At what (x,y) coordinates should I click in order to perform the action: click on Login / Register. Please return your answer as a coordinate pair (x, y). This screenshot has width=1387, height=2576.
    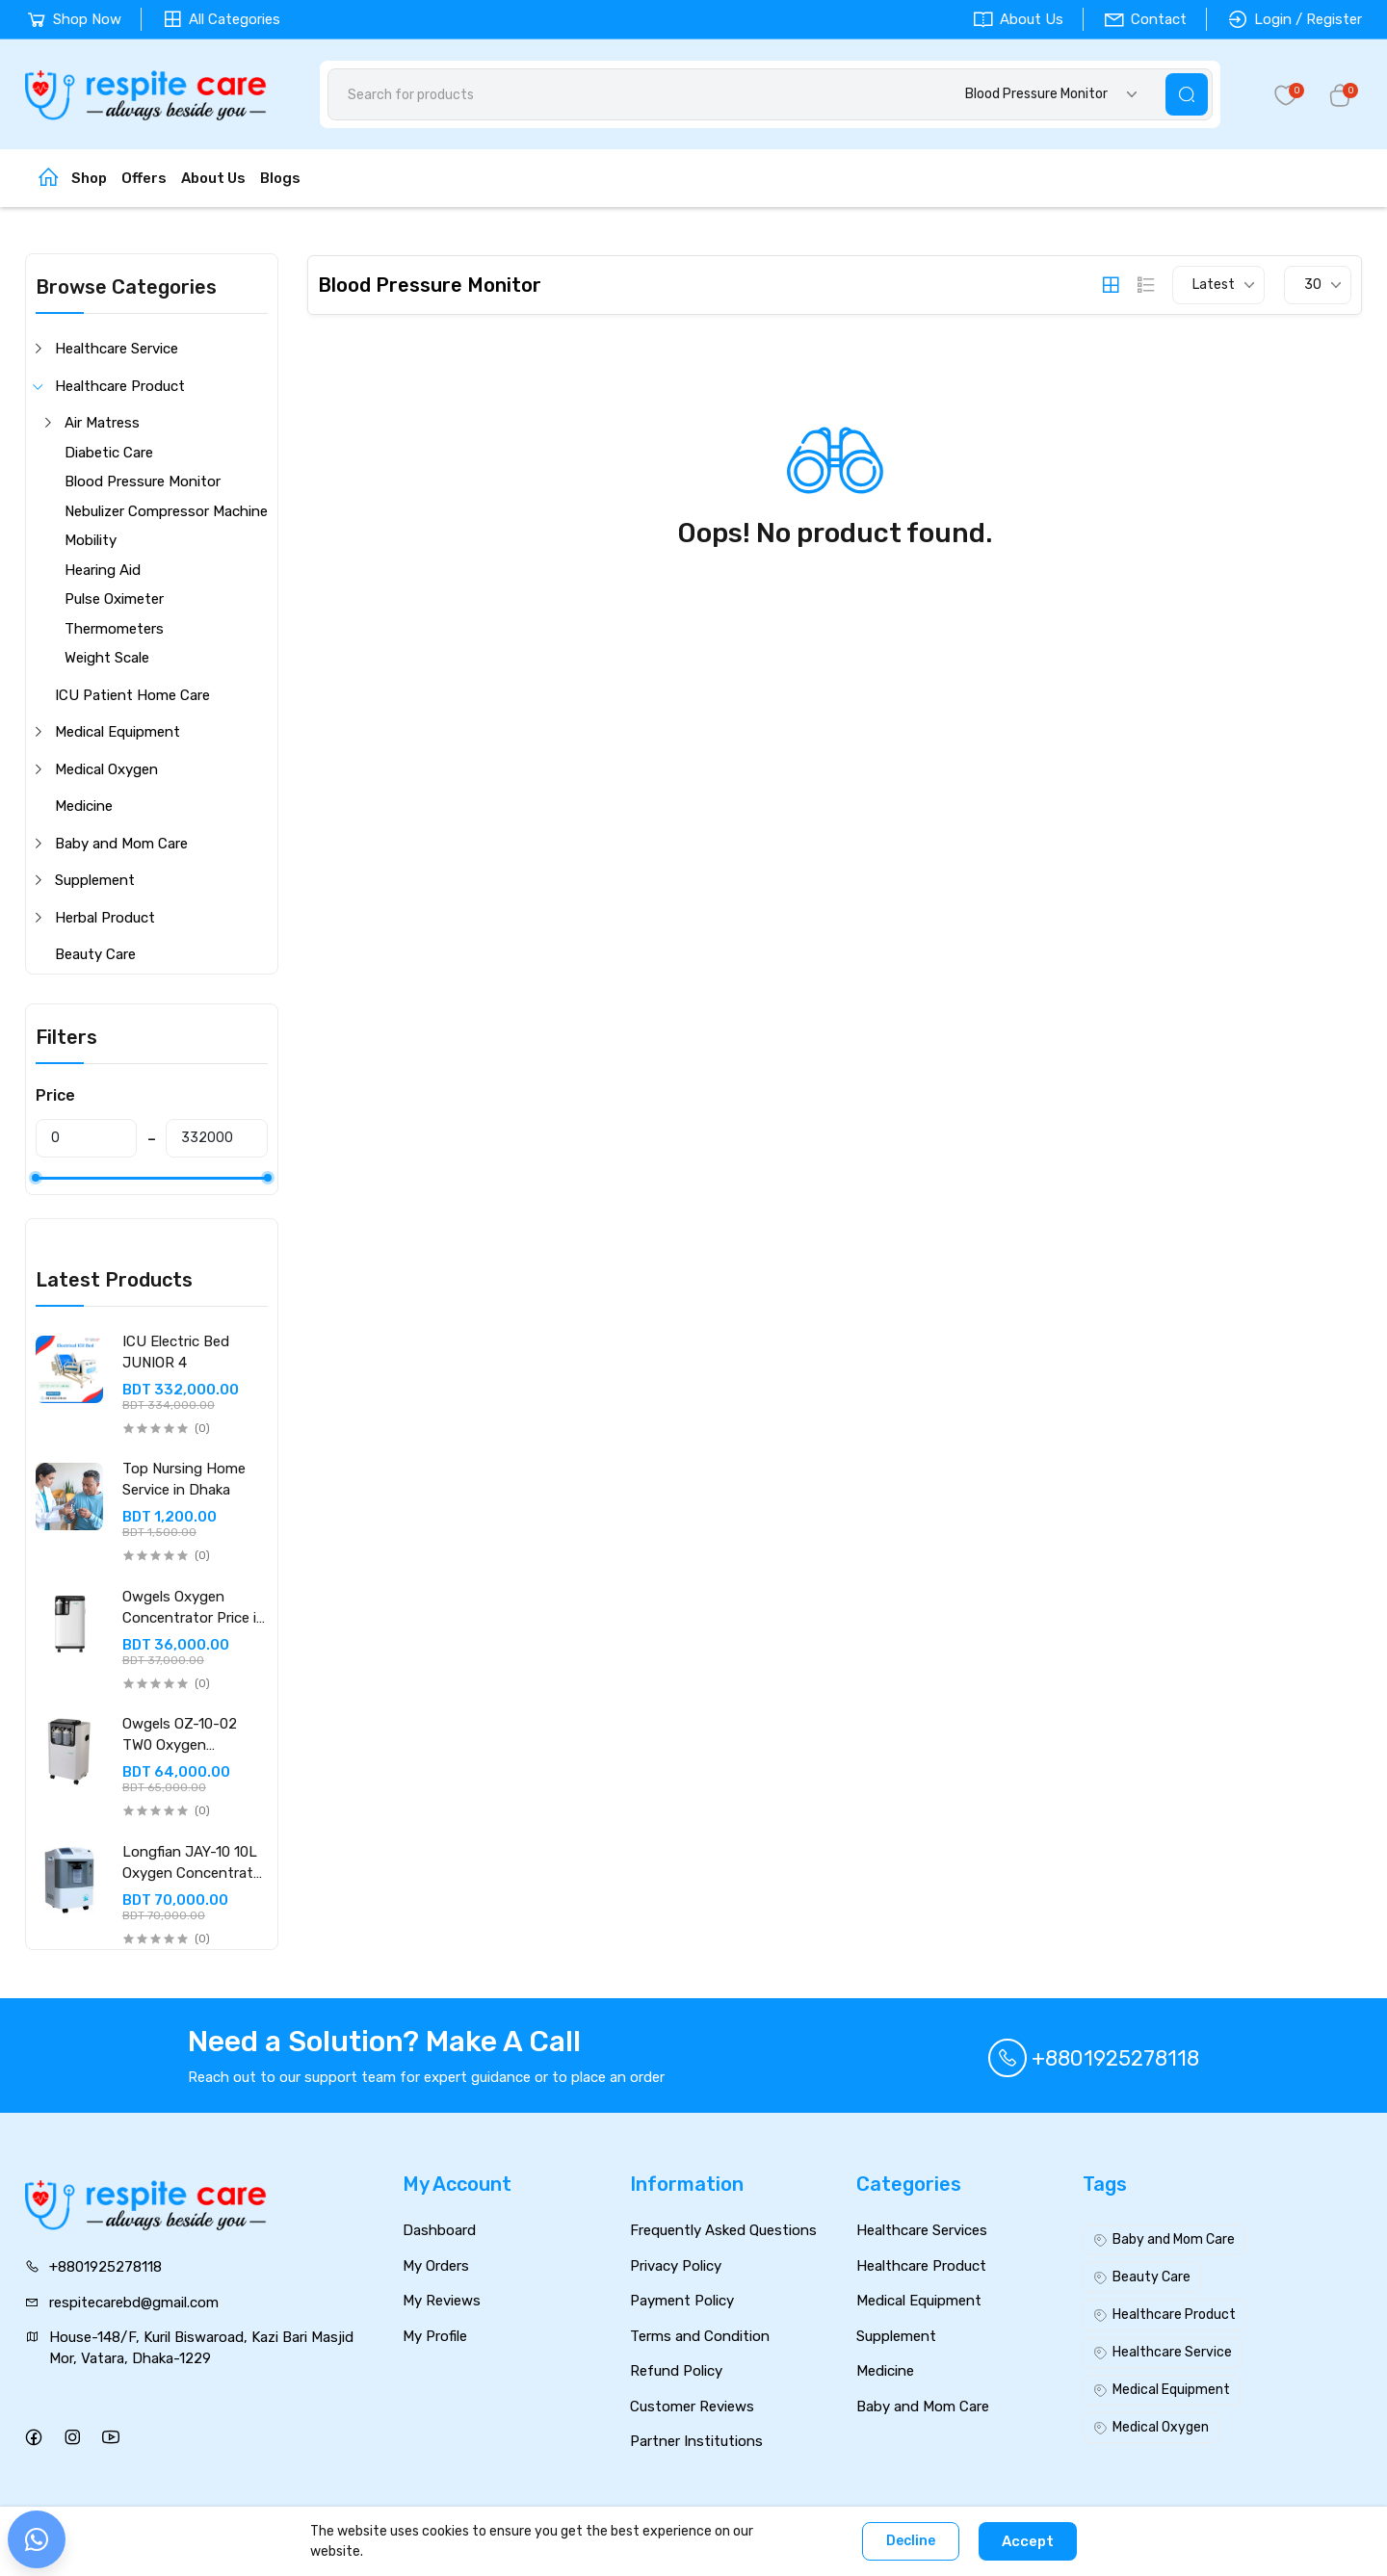
    Looking at the image, I should click on (1294, 19).